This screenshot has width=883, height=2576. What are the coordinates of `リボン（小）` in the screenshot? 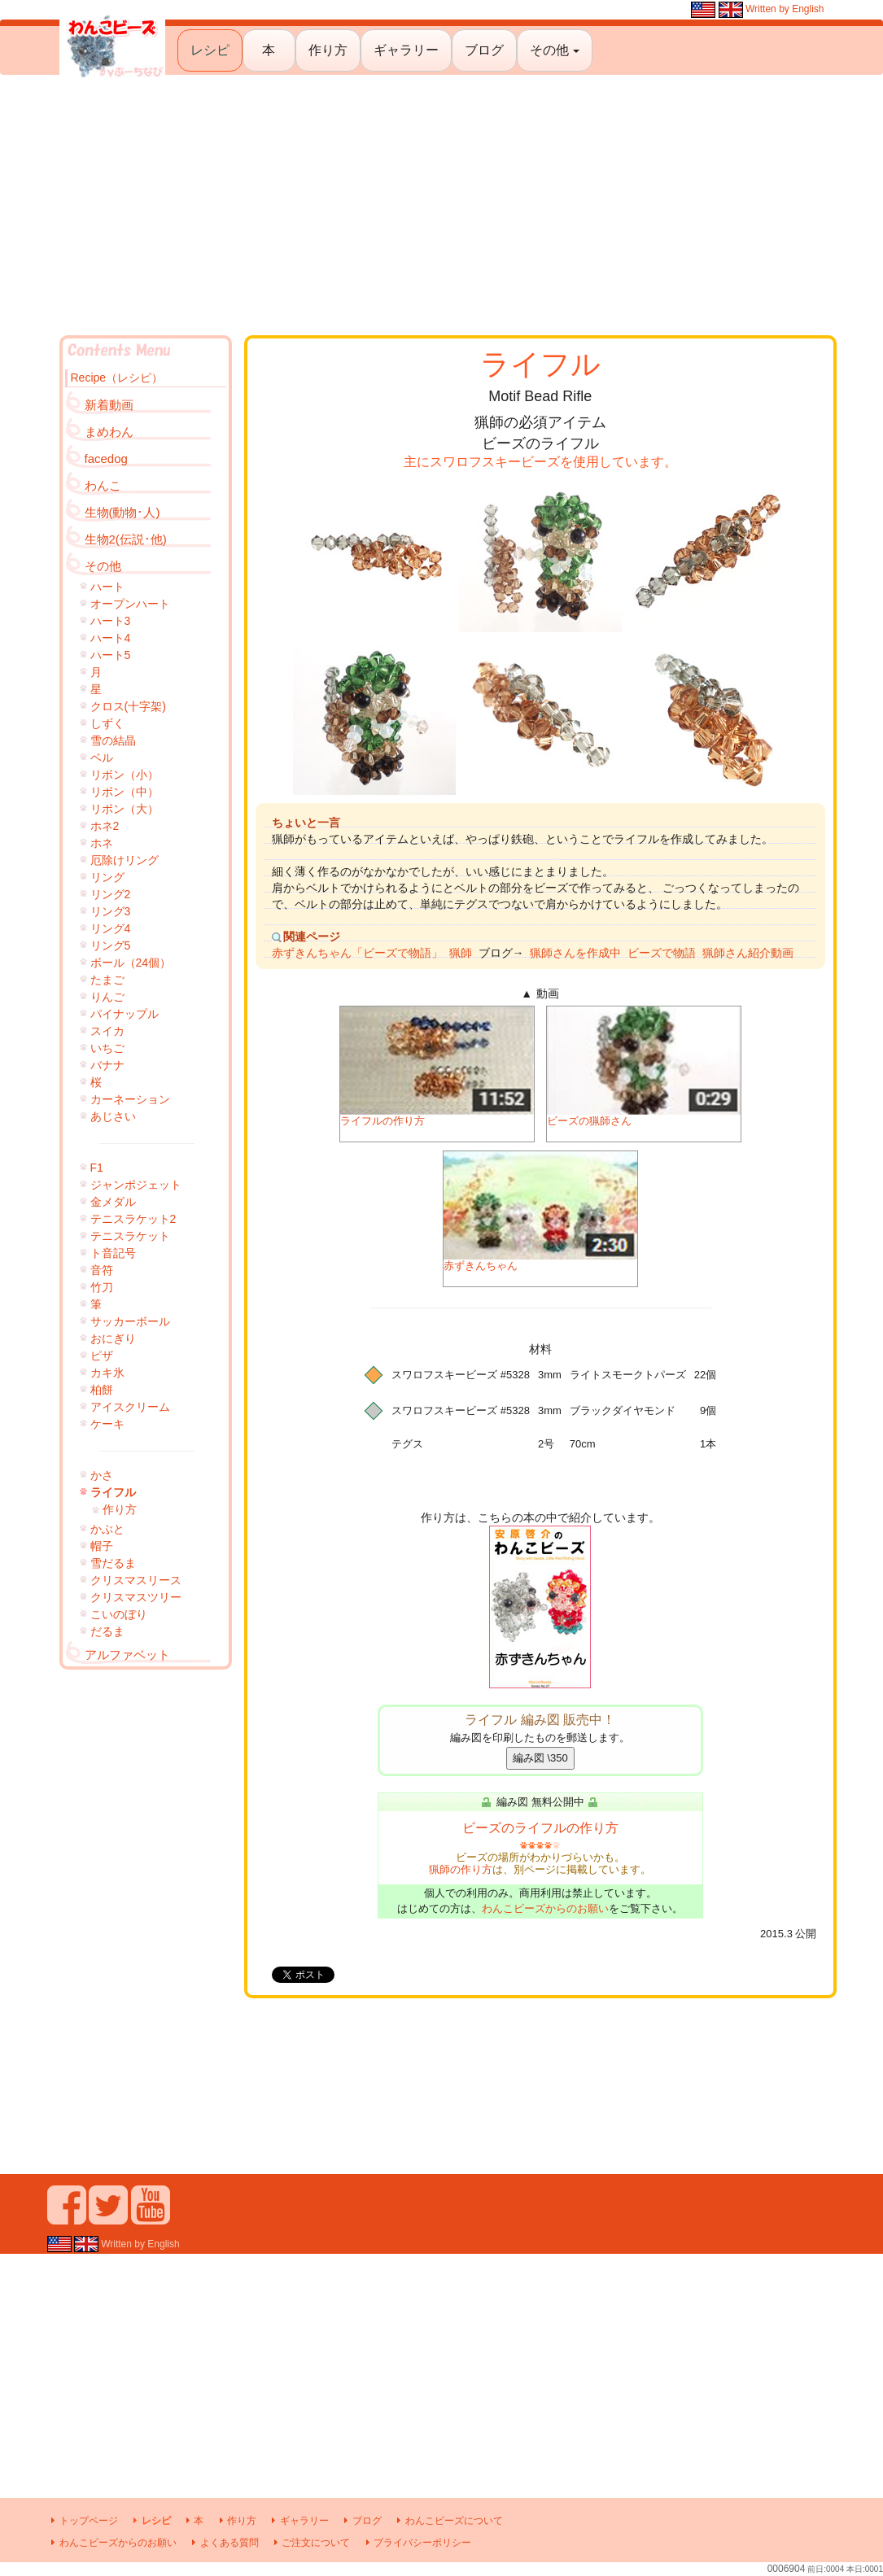 It's located at (124, 774).